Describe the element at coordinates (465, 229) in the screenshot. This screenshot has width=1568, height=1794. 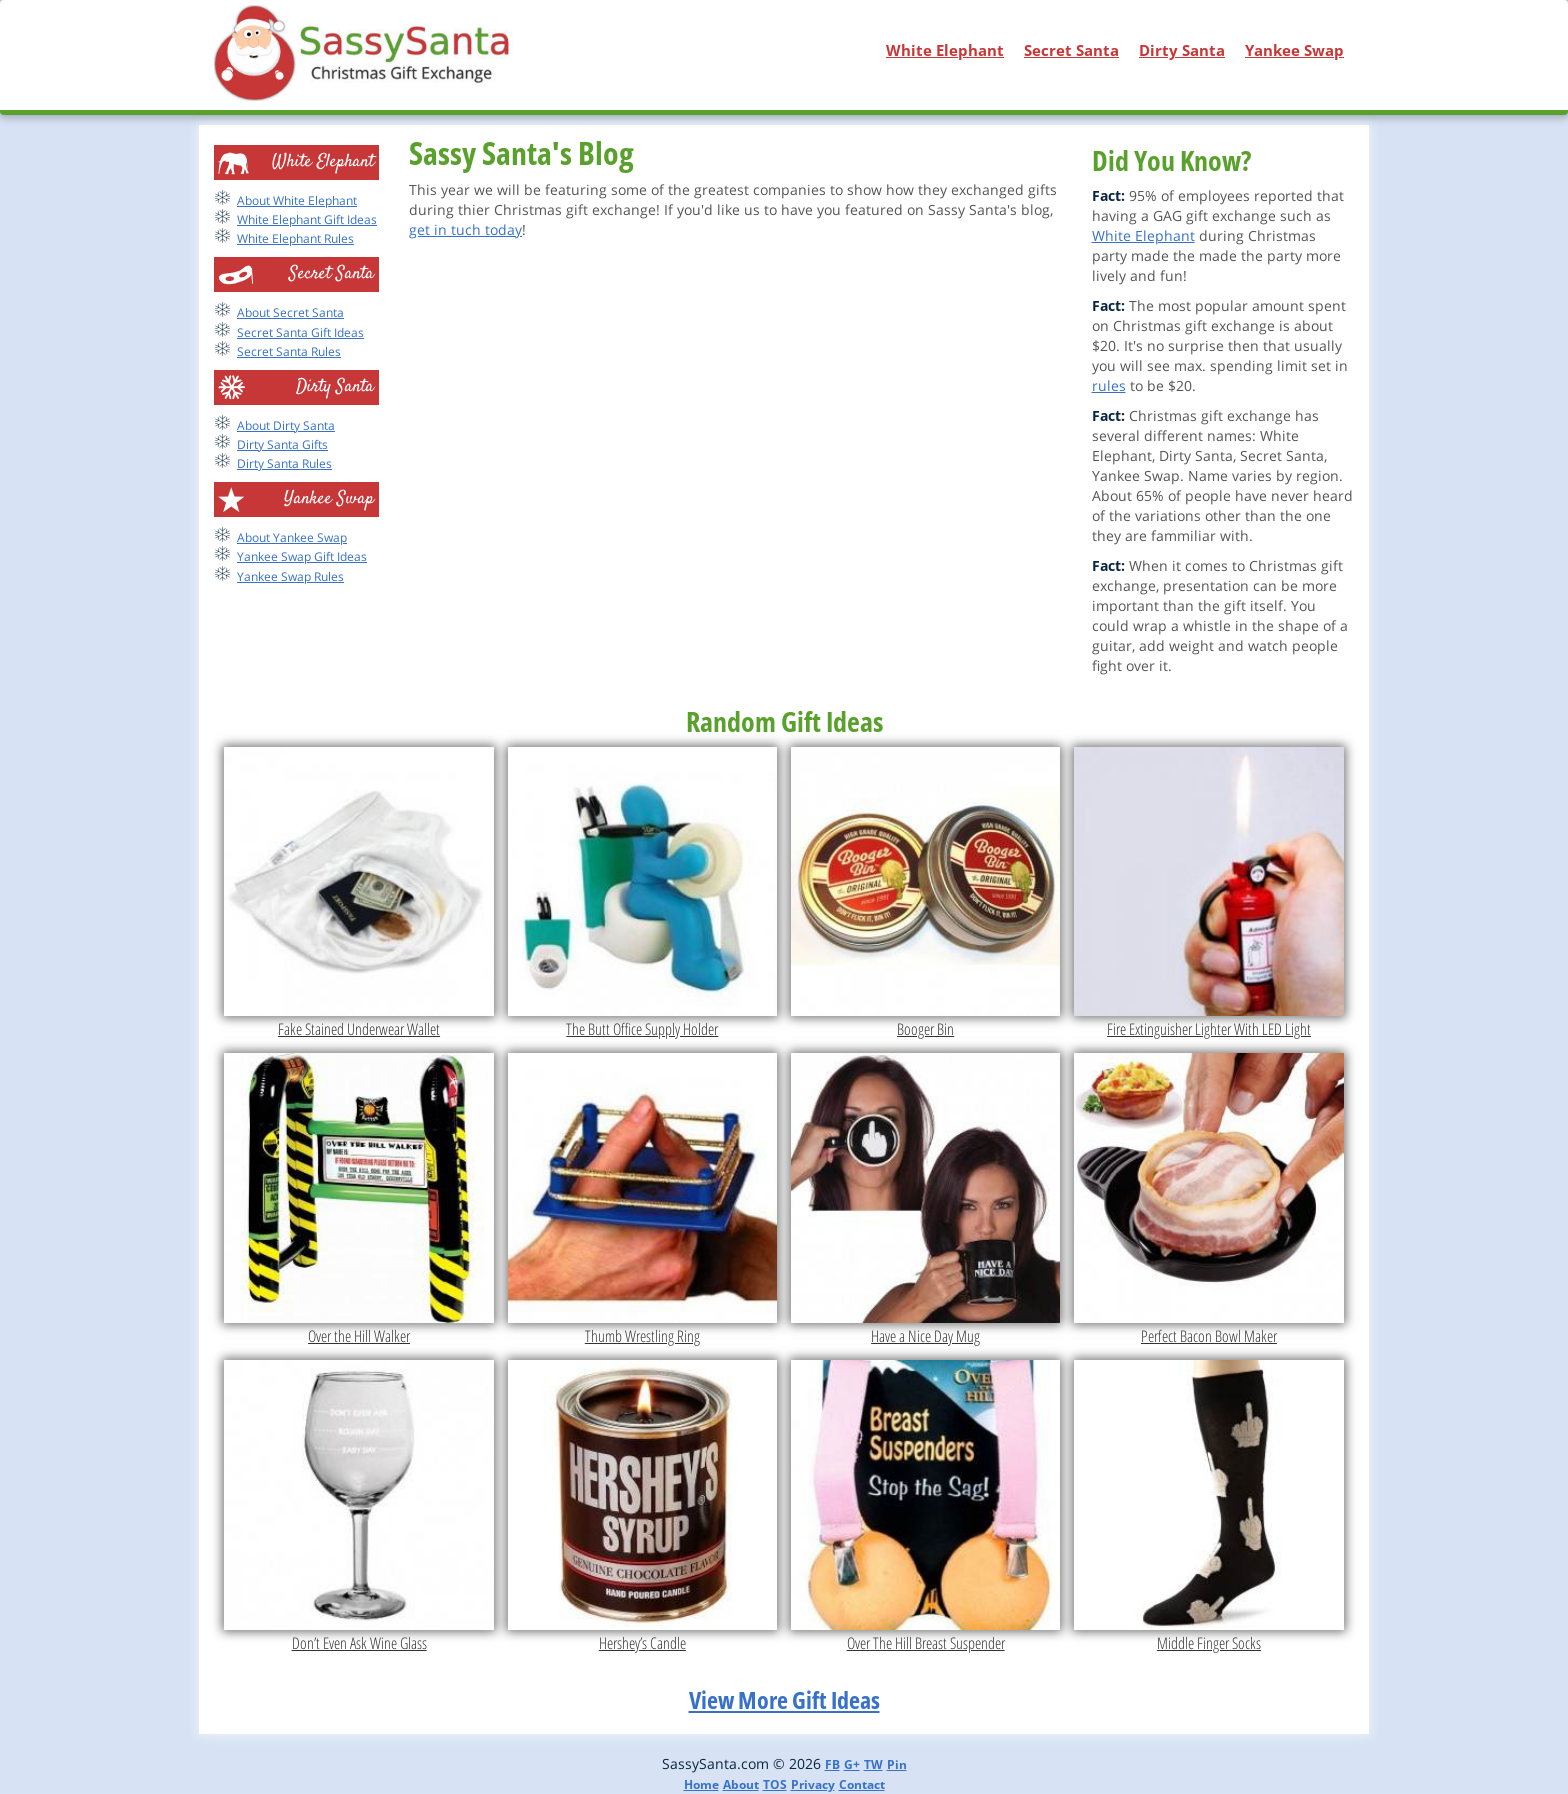
I see `get in tuch today` at that location.